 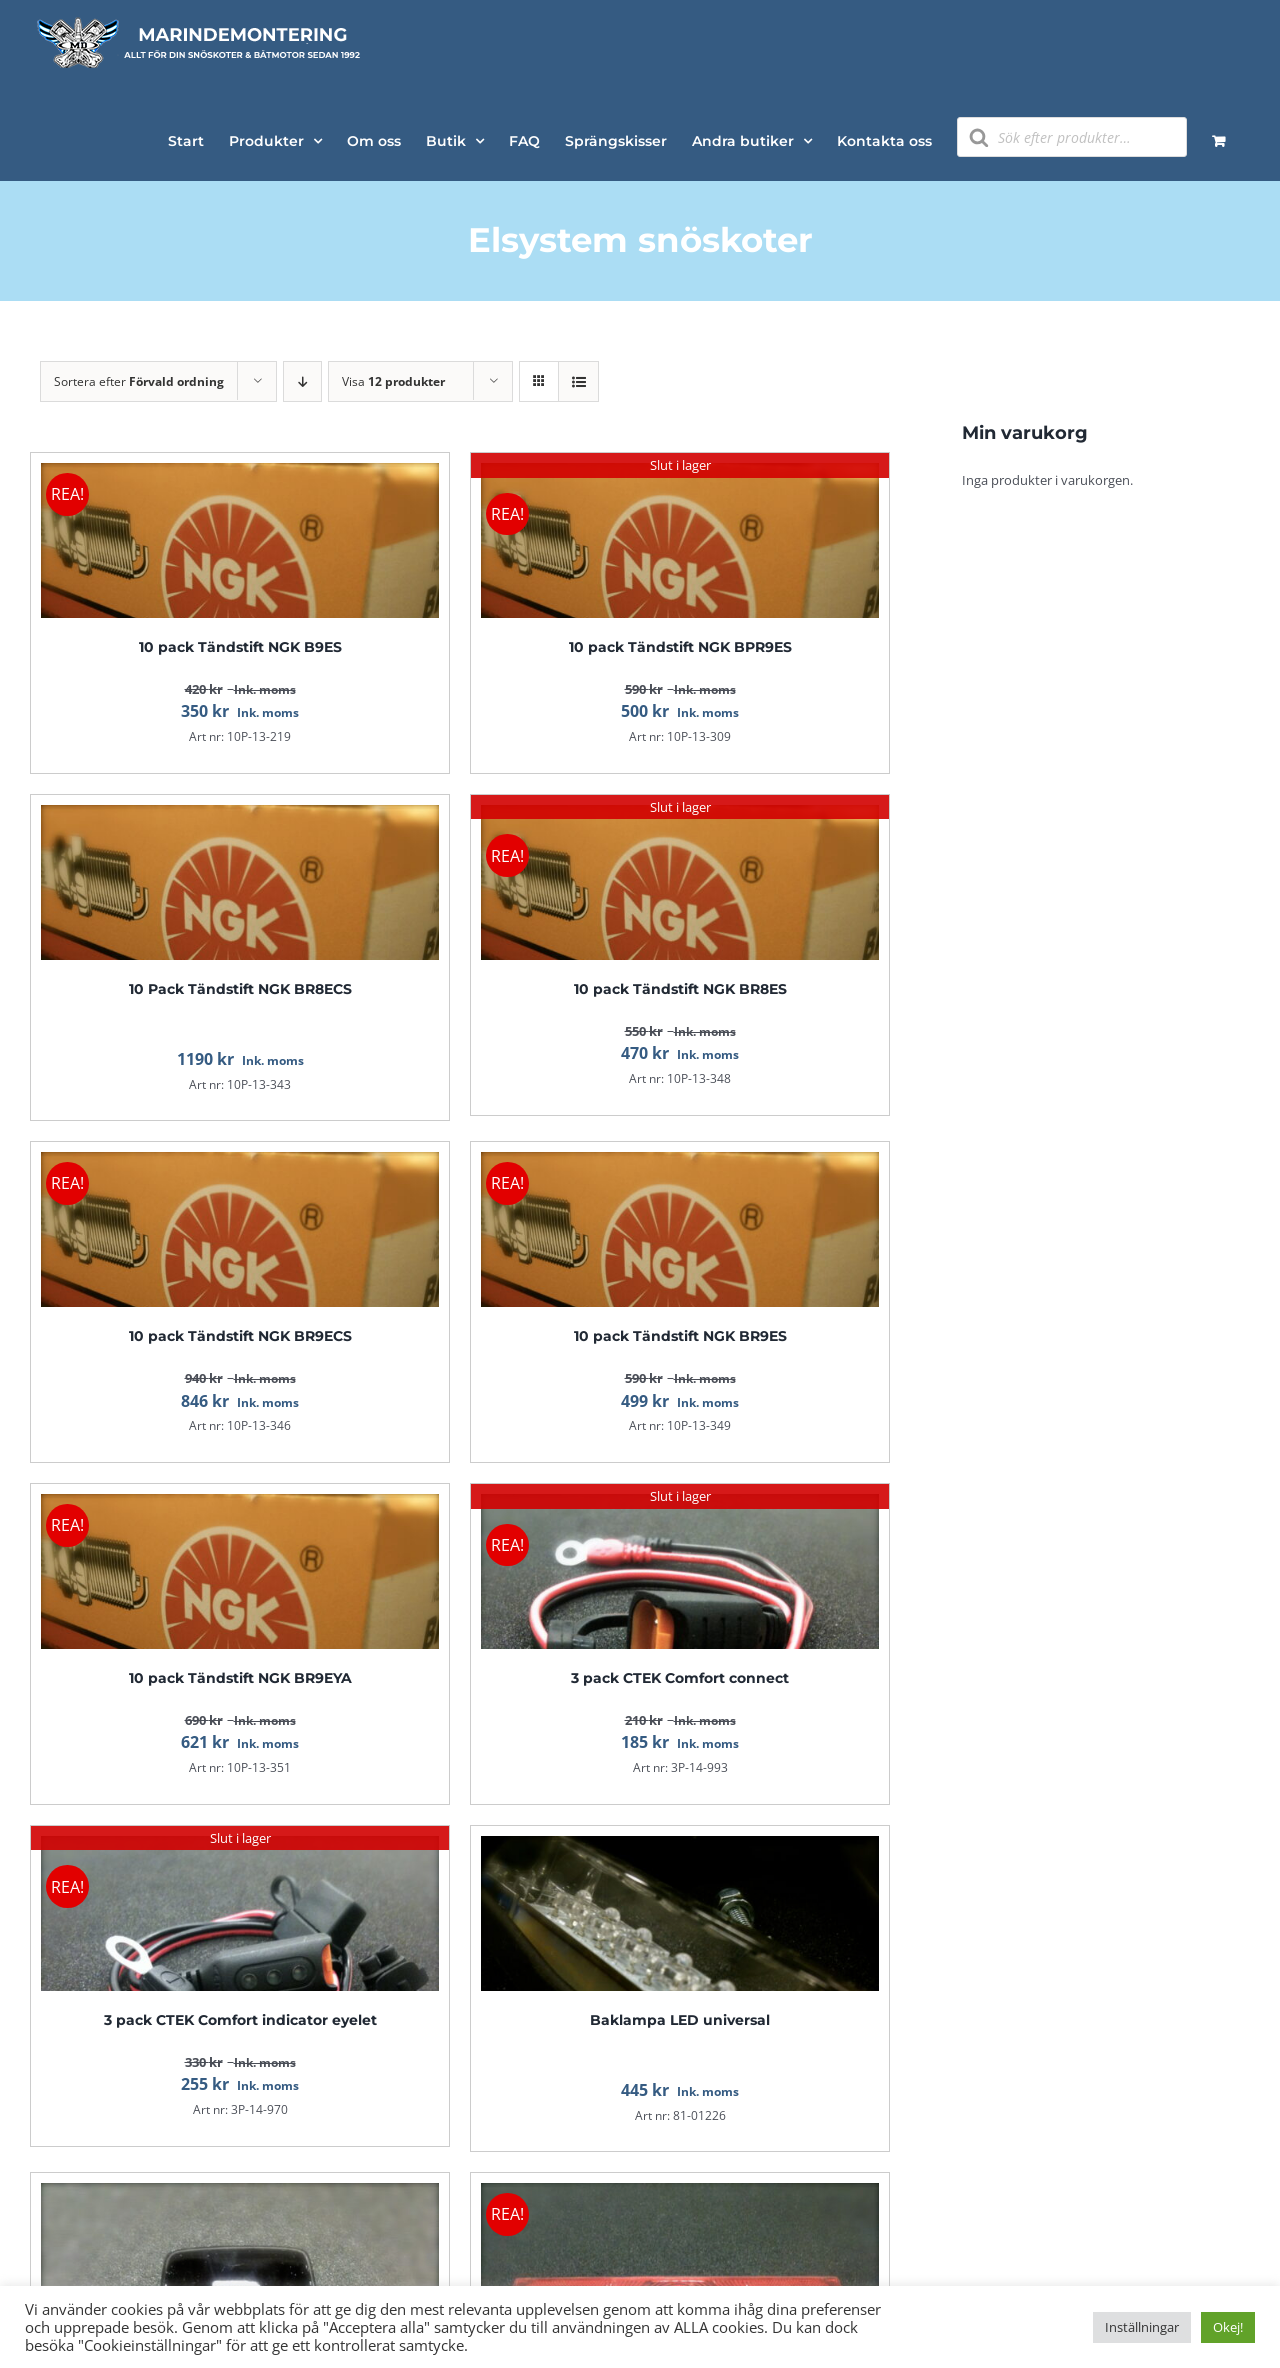 I want to click on 10 pack Tändstift NGK BR9EYA, so click(x=240, y=1678).